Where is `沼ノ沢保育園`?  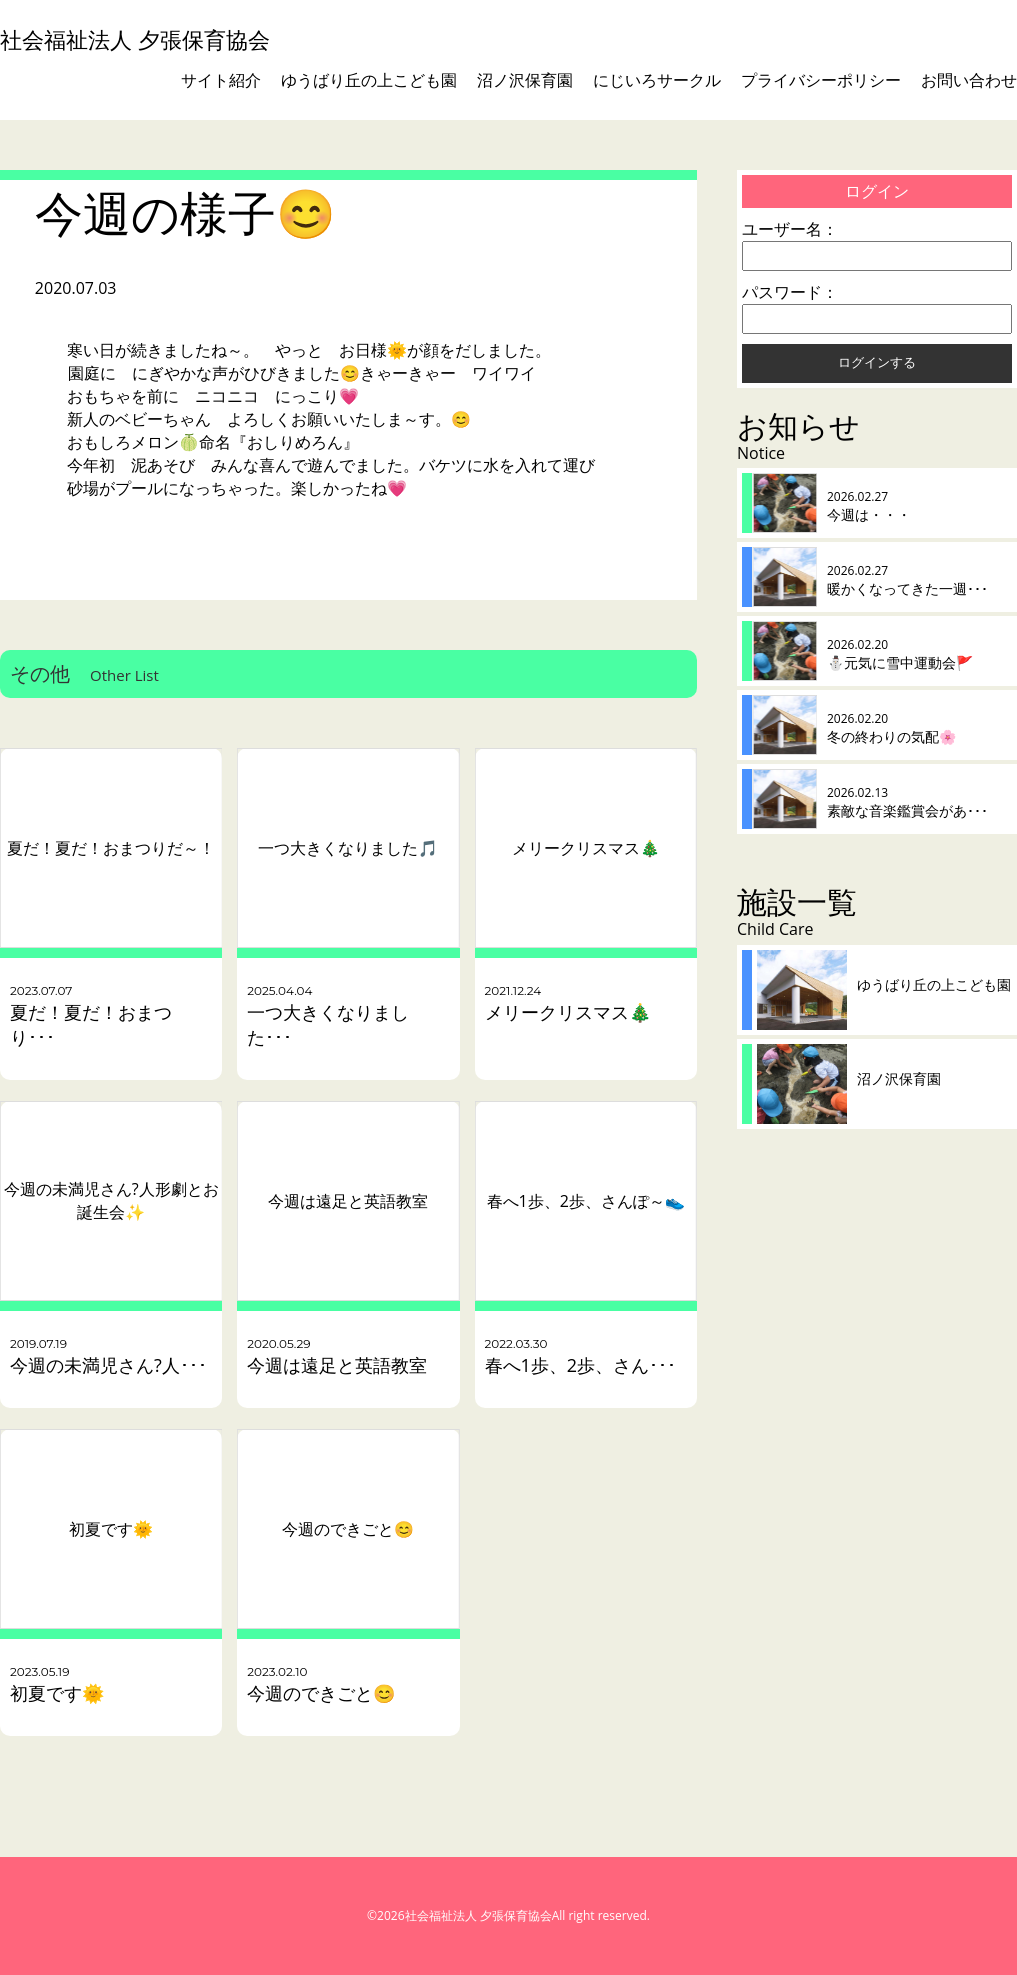 沼ノ沢保育園 is located at coordinates (525, 80).